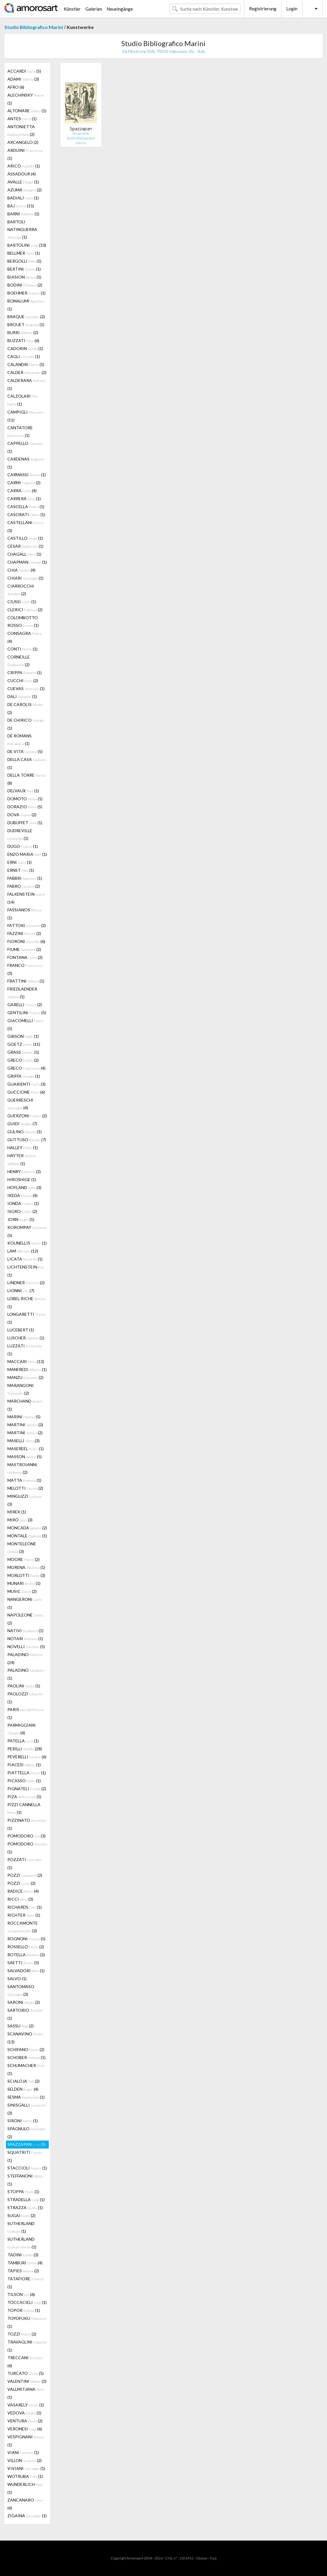 The height and width of the screenshot is (2576, 327). Describe the element at coordinates (25, 980) in the screenshot. I see `FRATTINI (1)` at that location.